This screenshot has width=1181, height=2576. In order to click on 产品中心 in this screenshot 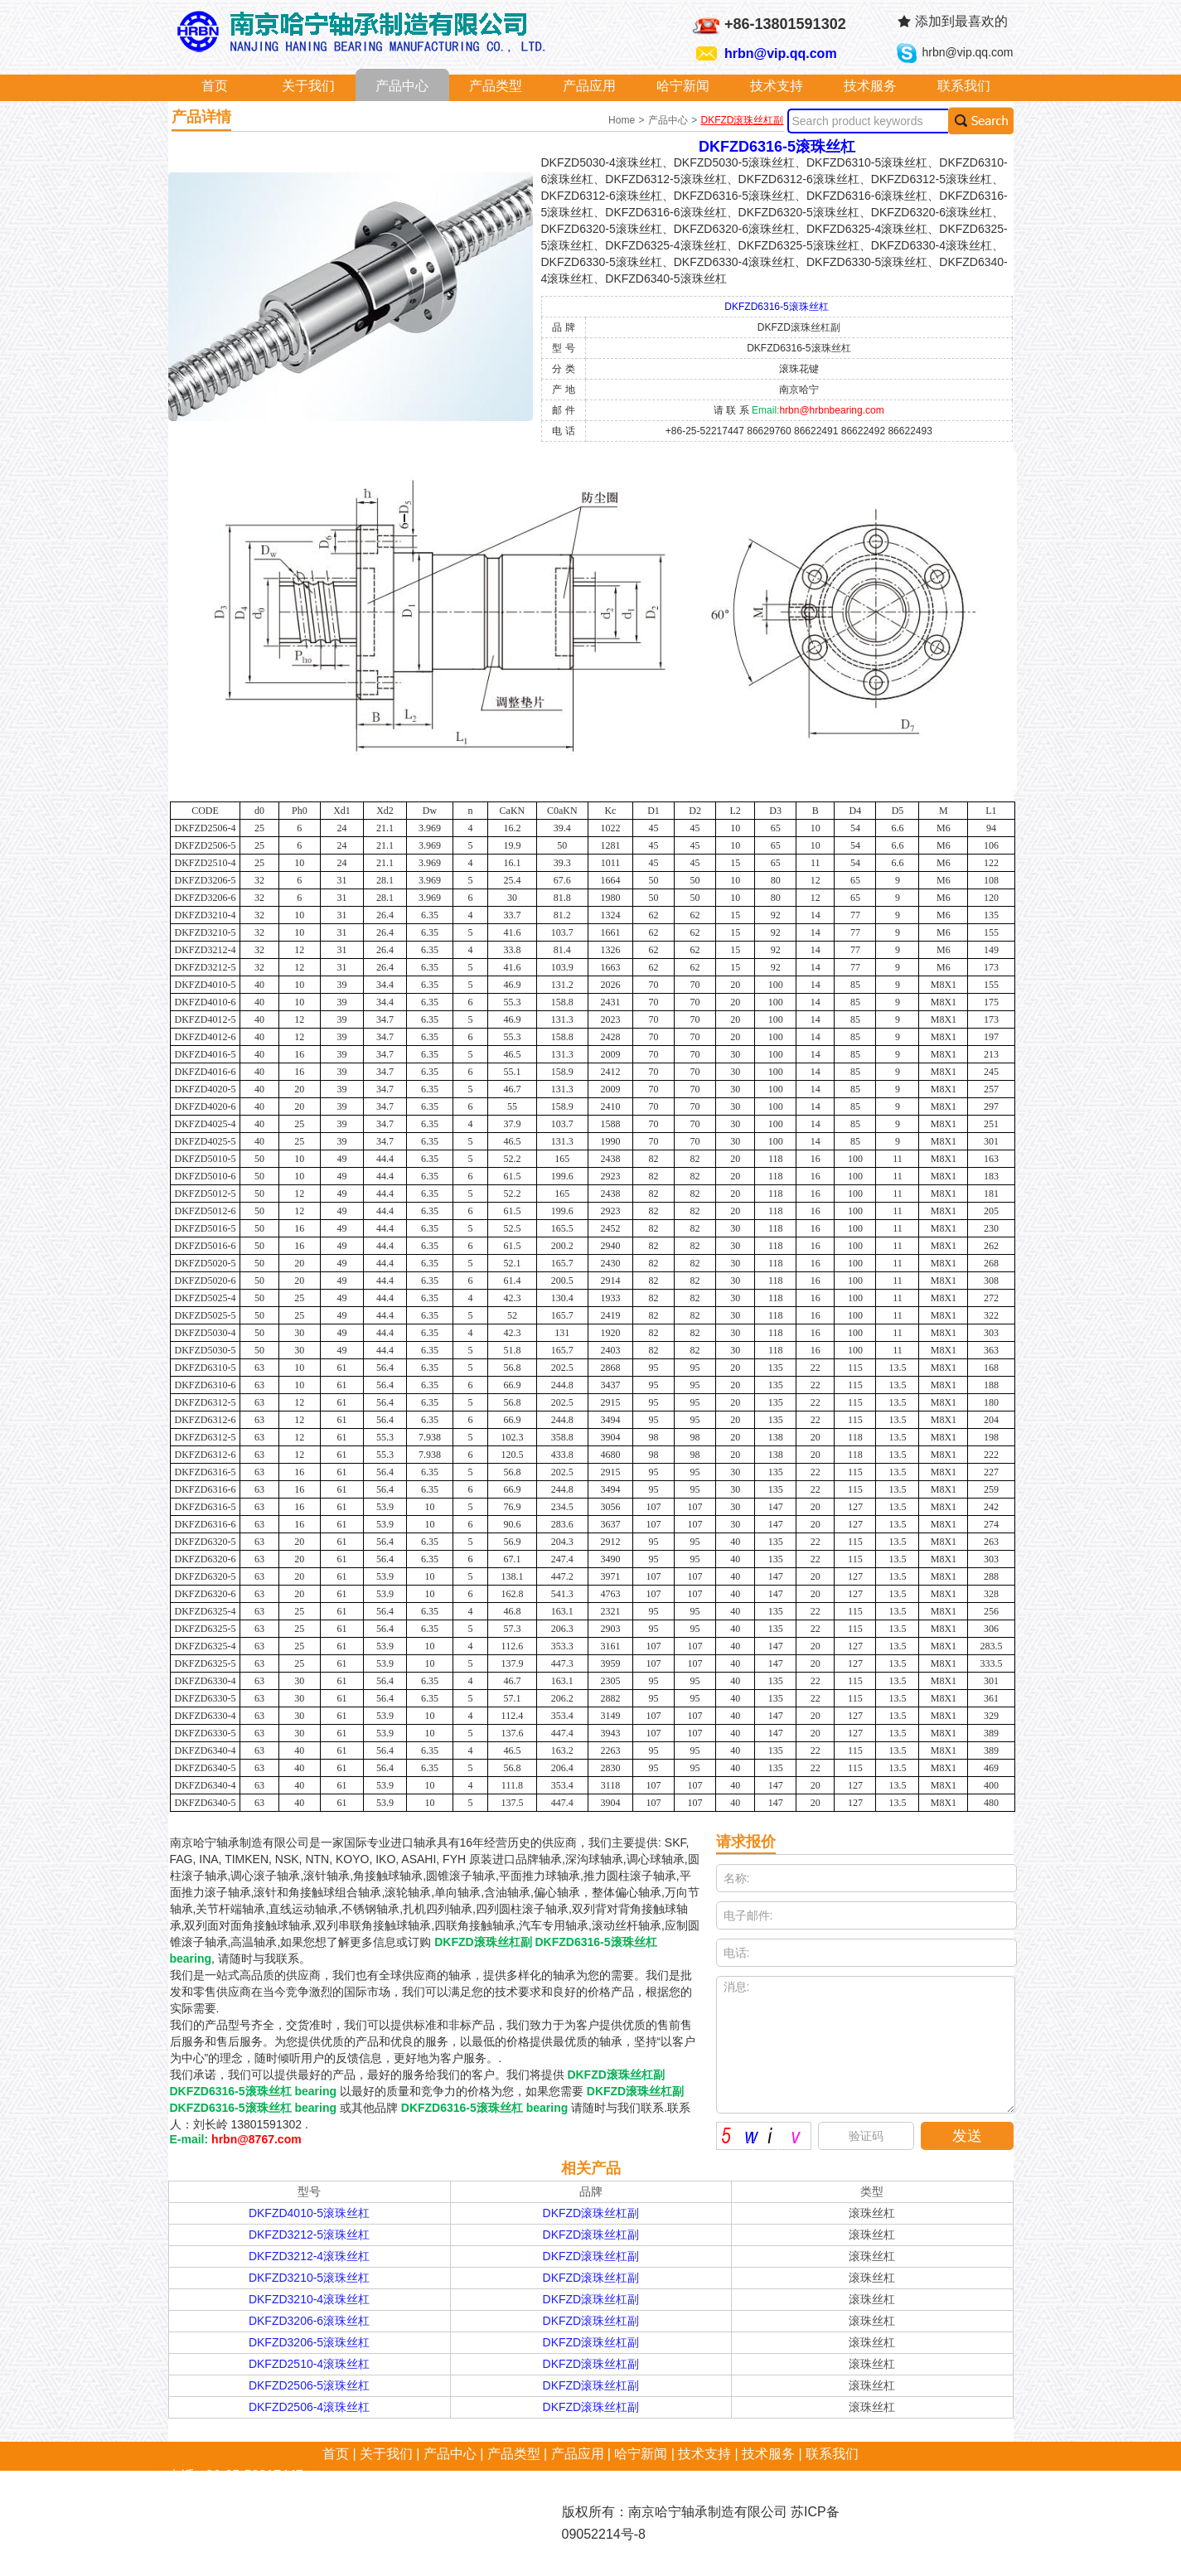, I will do `click(401, 86)`.